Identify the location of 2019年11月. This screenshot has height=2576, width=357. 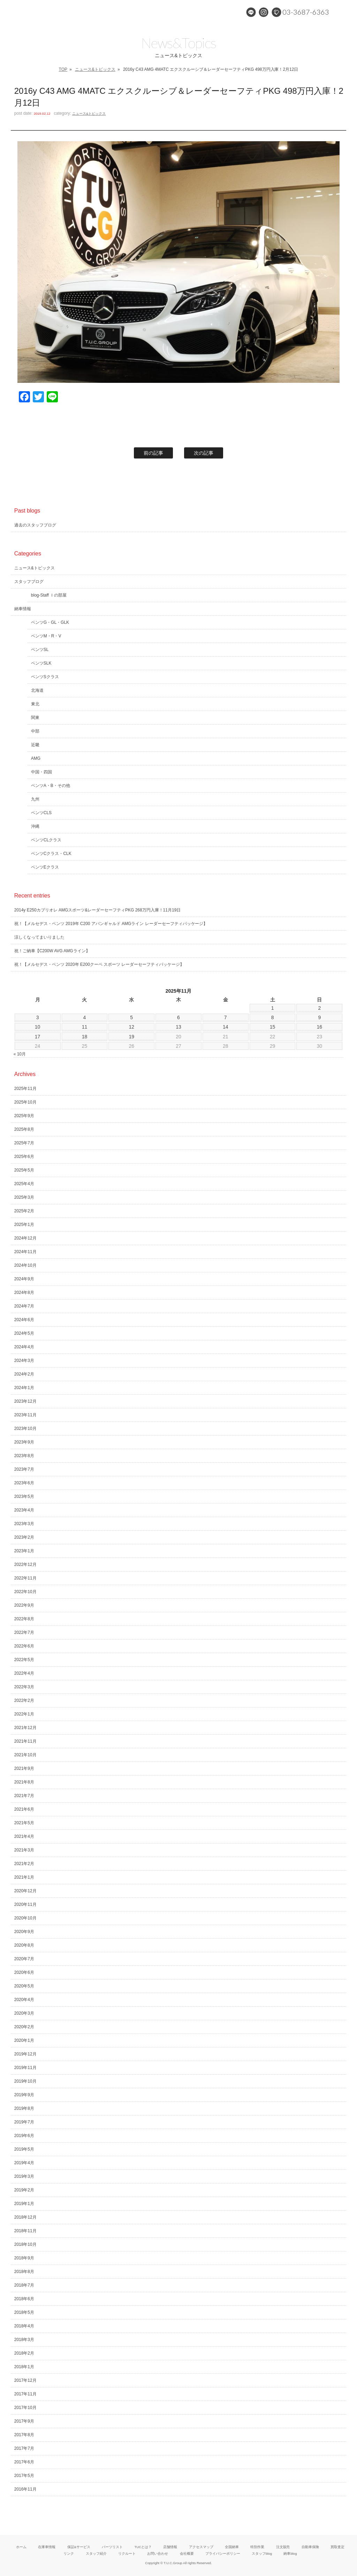
(25, 2067).